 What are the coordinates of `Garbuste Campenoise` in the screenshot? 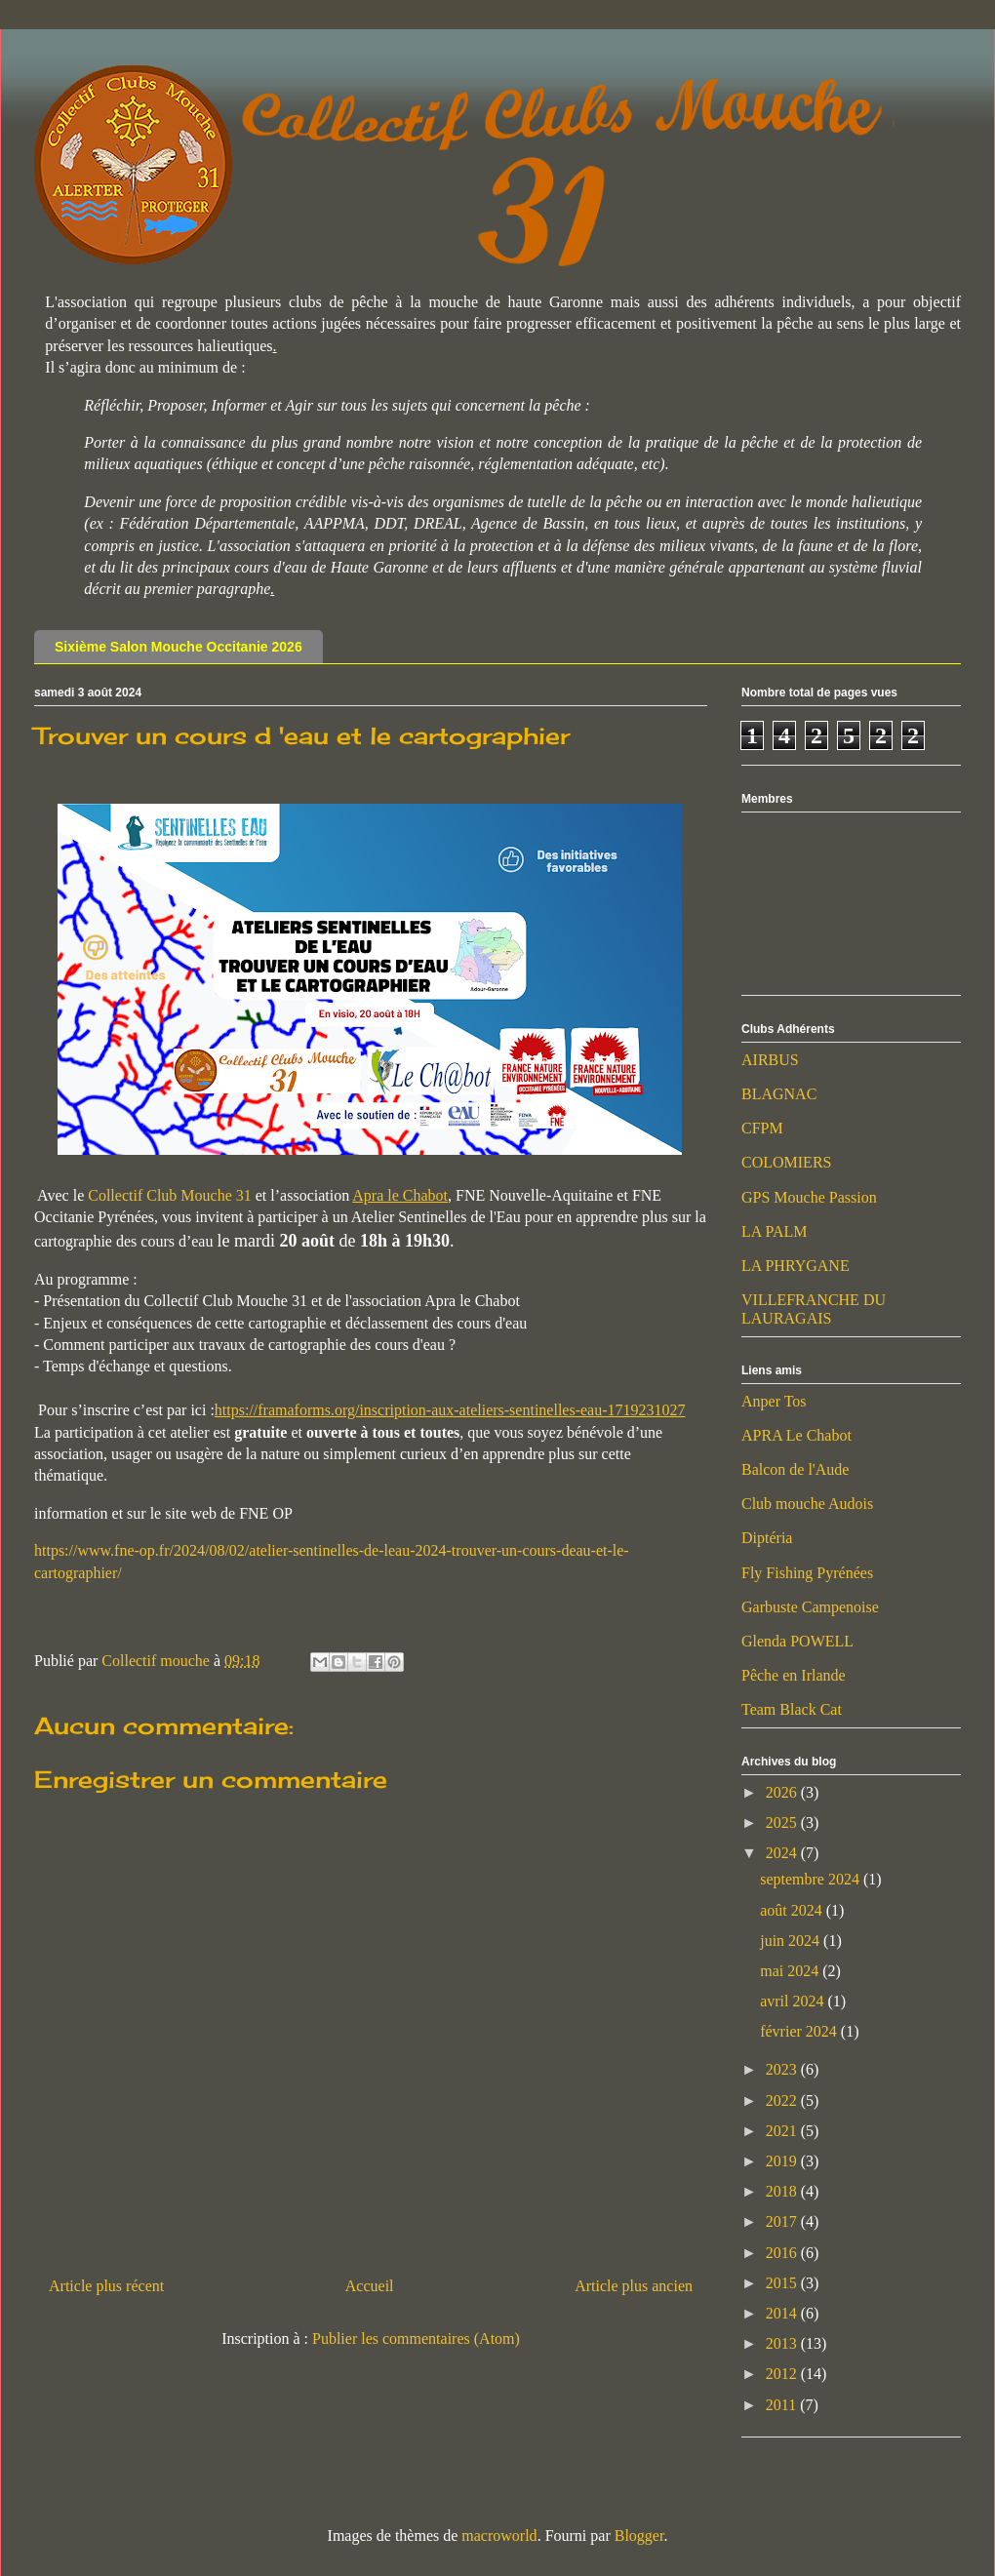 It's located at (810, 1607).